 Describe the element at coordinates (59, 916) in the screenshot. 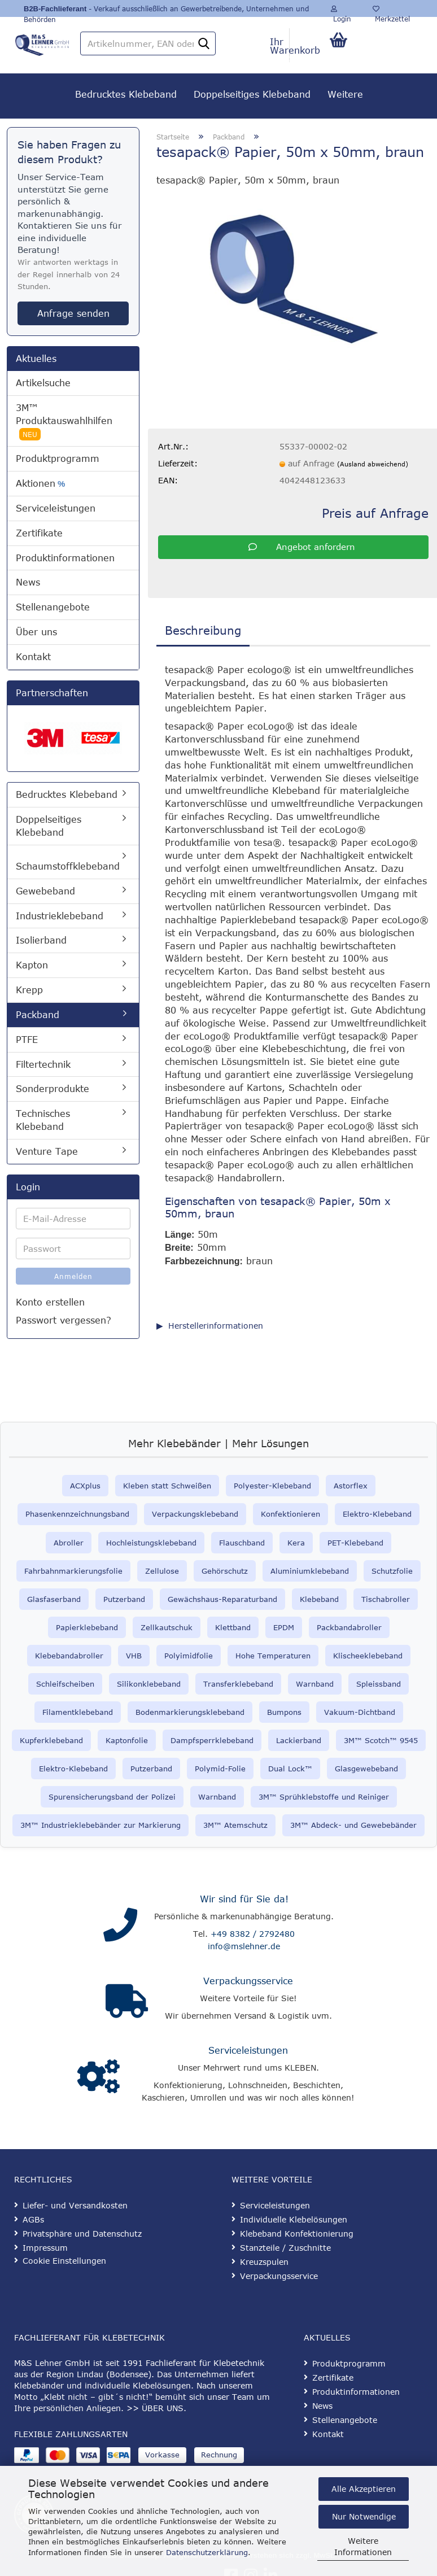

I see `Industrieklebeband` at that location.